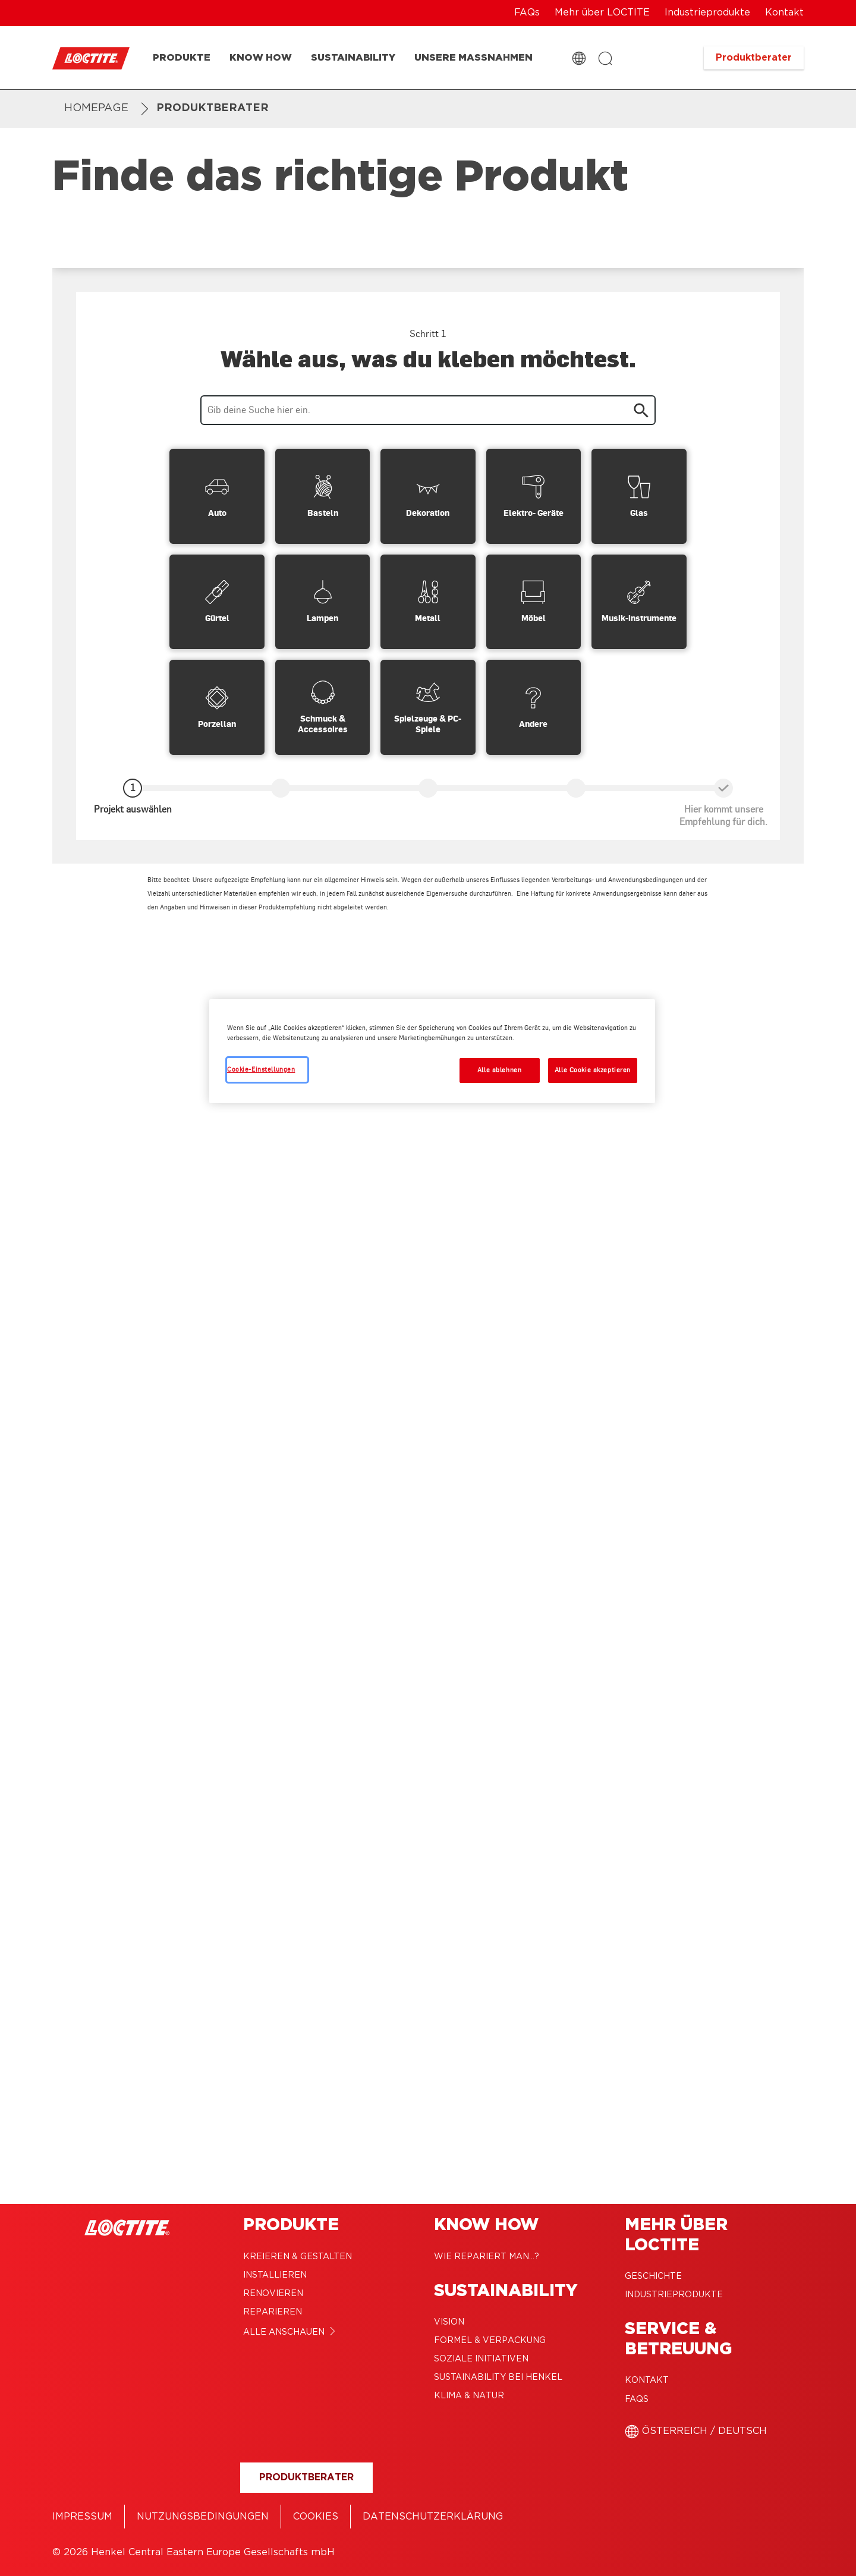  I want to click on [Know how], so click(260, 58).